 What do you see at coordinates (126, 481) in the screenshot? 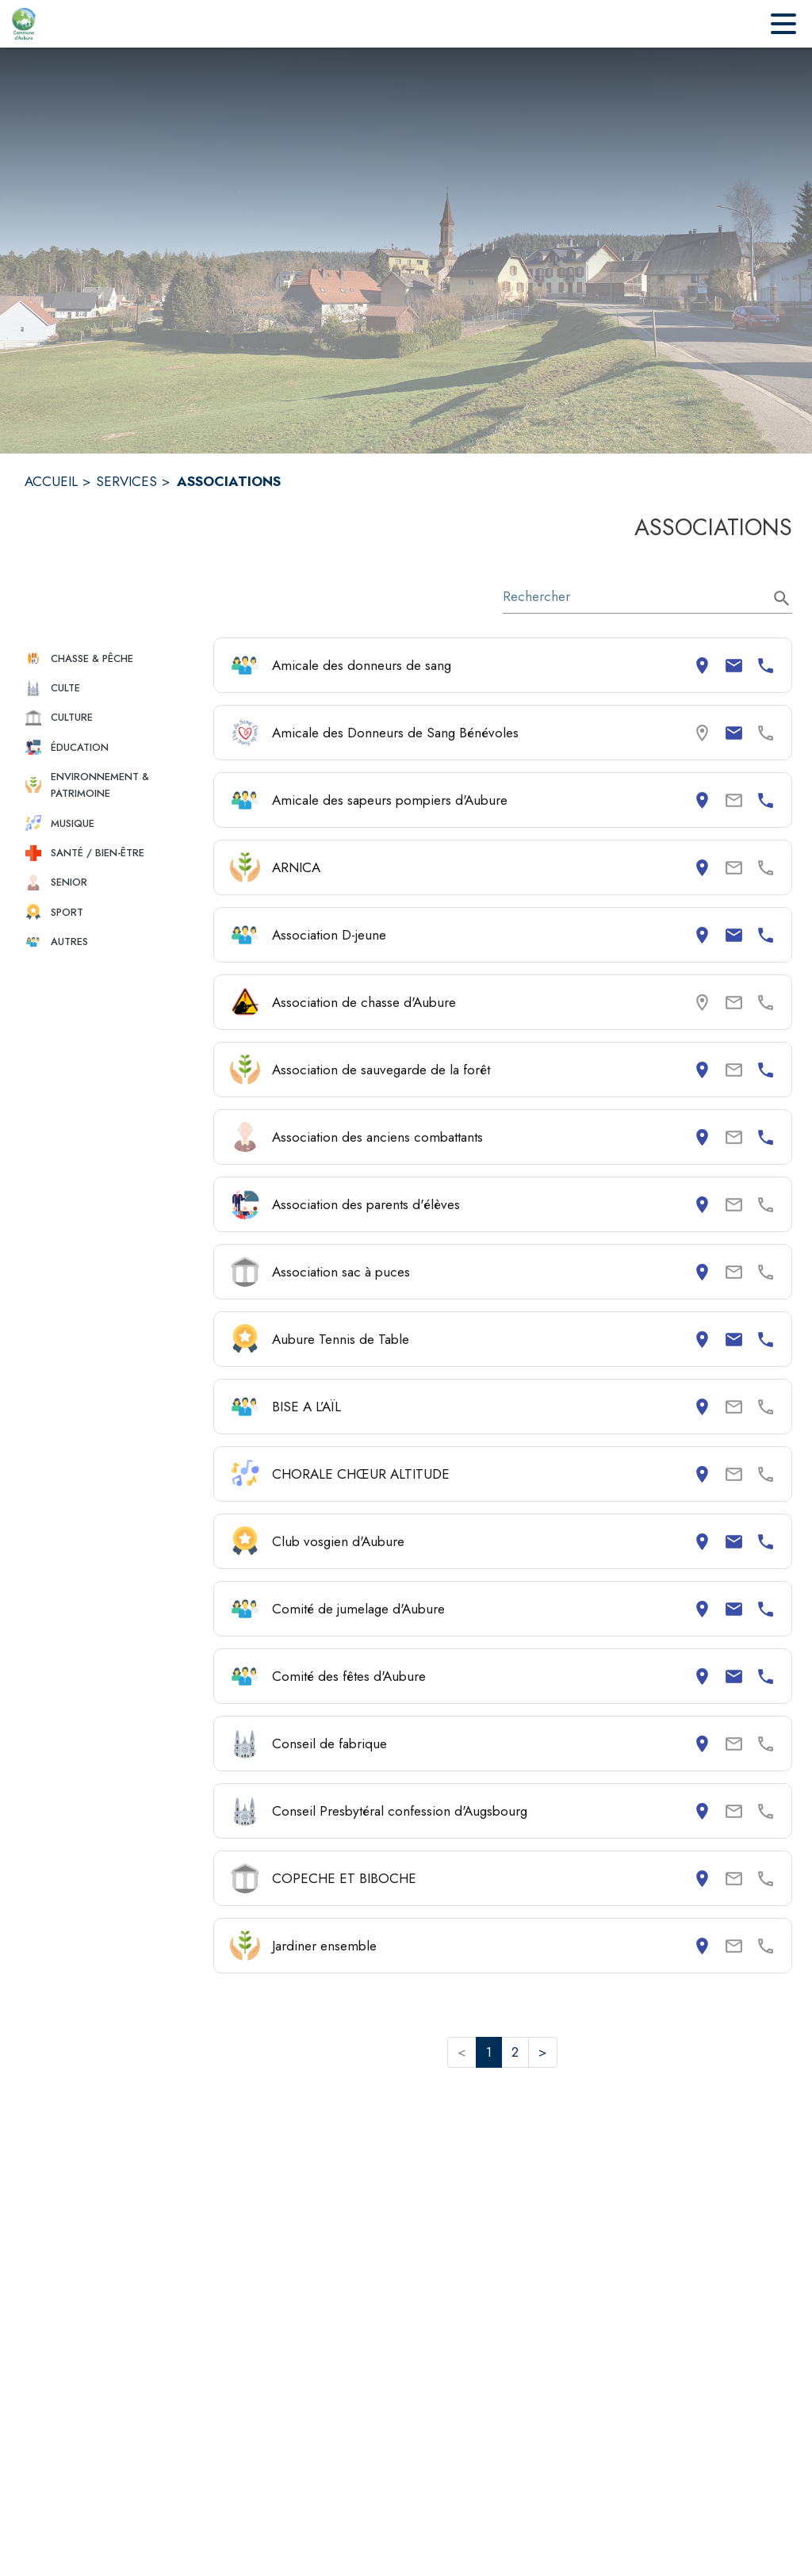
I see `SERVICES [Services]` at bounding box center [126, 481].